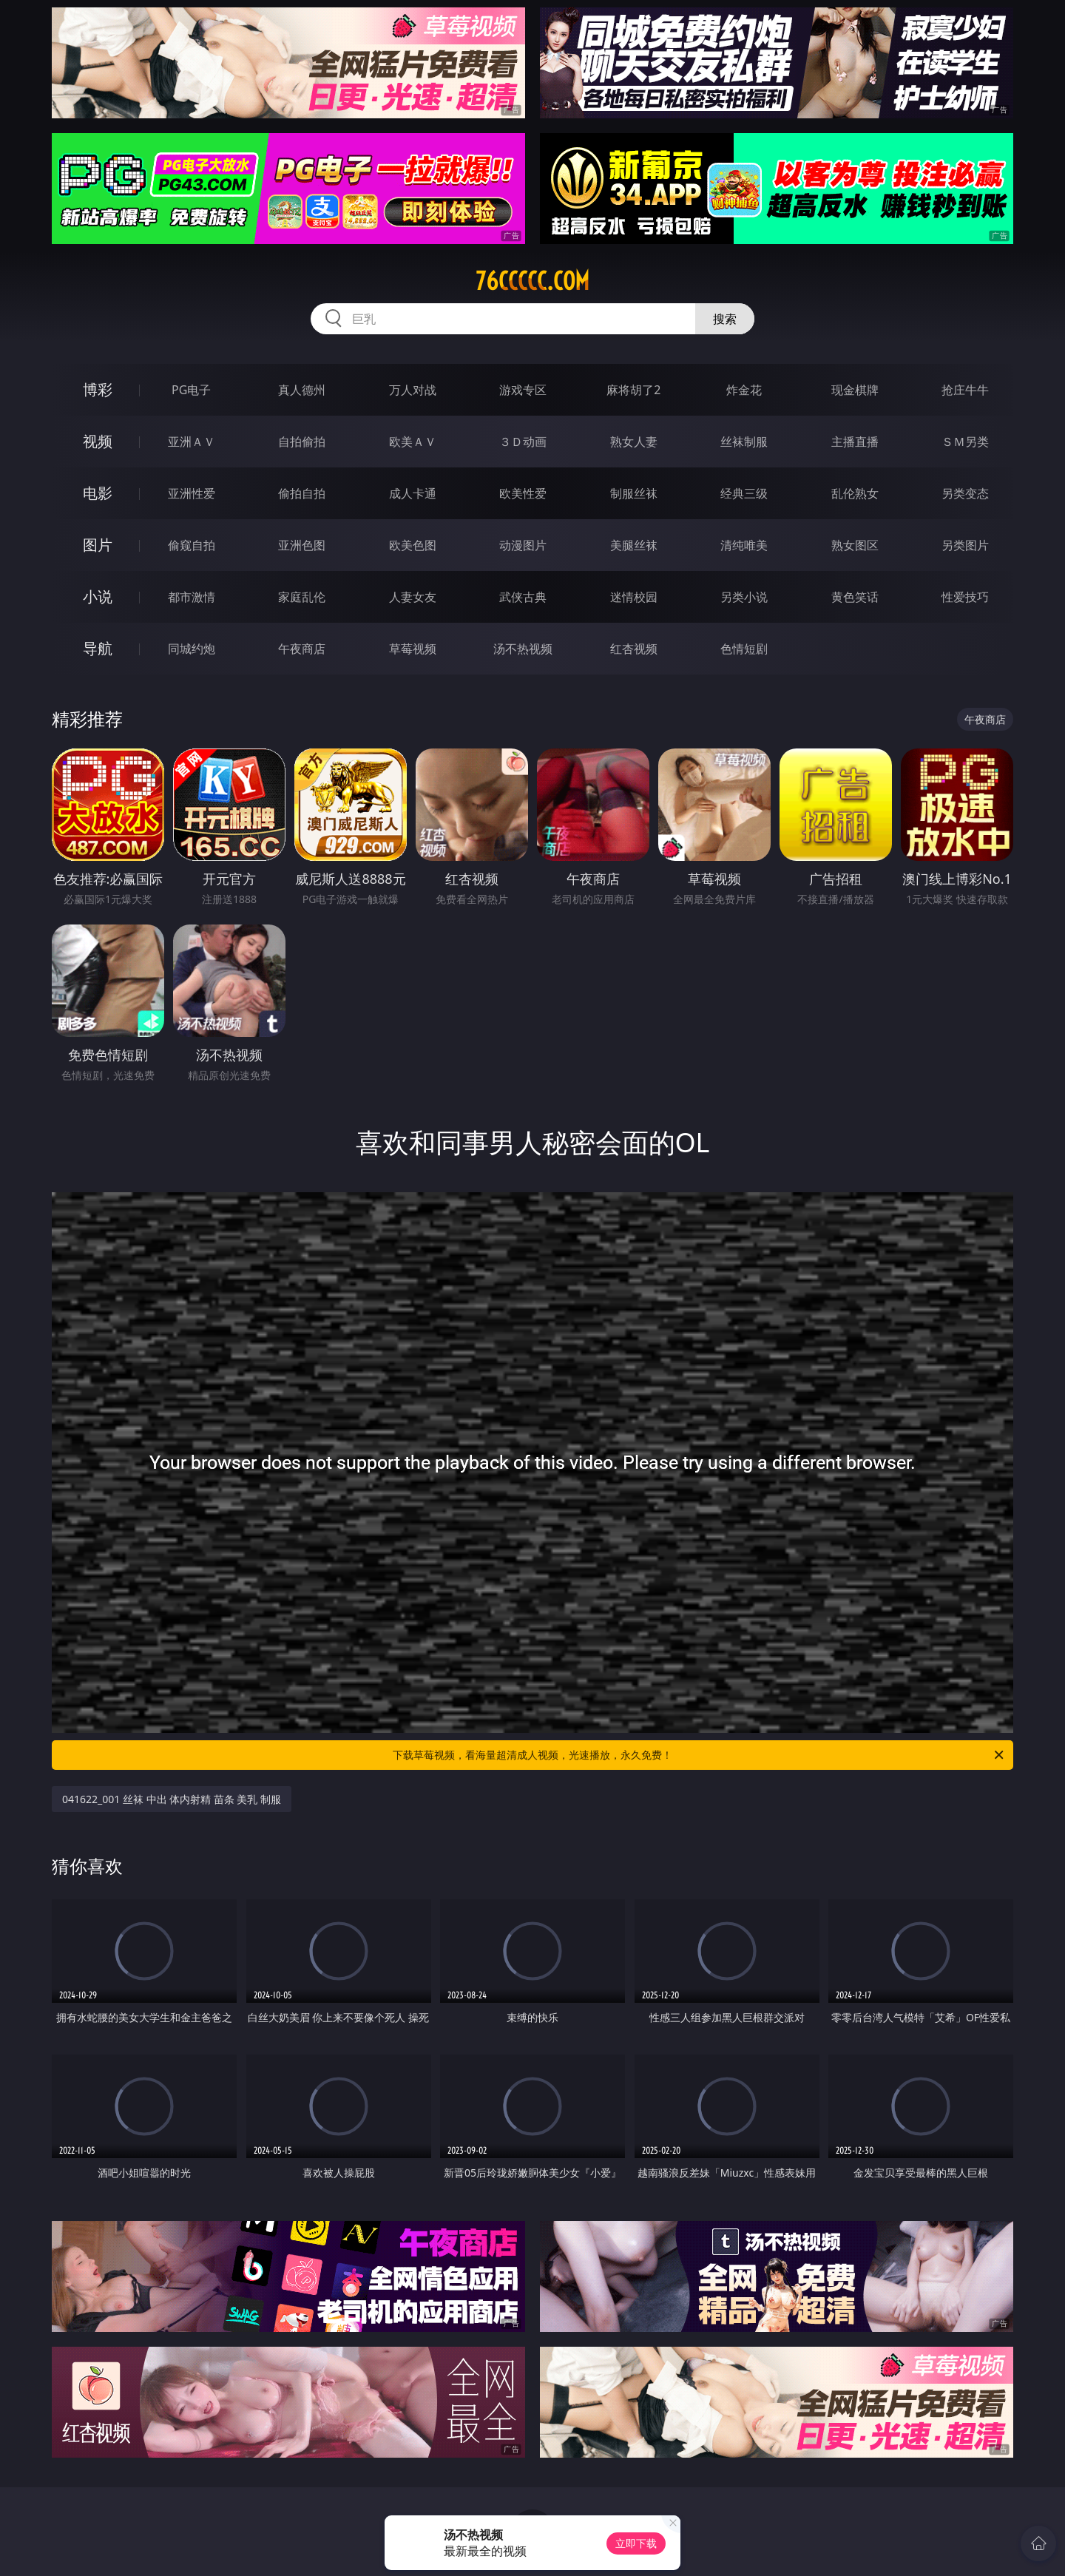 The height and width of the screenshot is (2576, 1065). I want to click on 性爱技巧, so click(965, 597).